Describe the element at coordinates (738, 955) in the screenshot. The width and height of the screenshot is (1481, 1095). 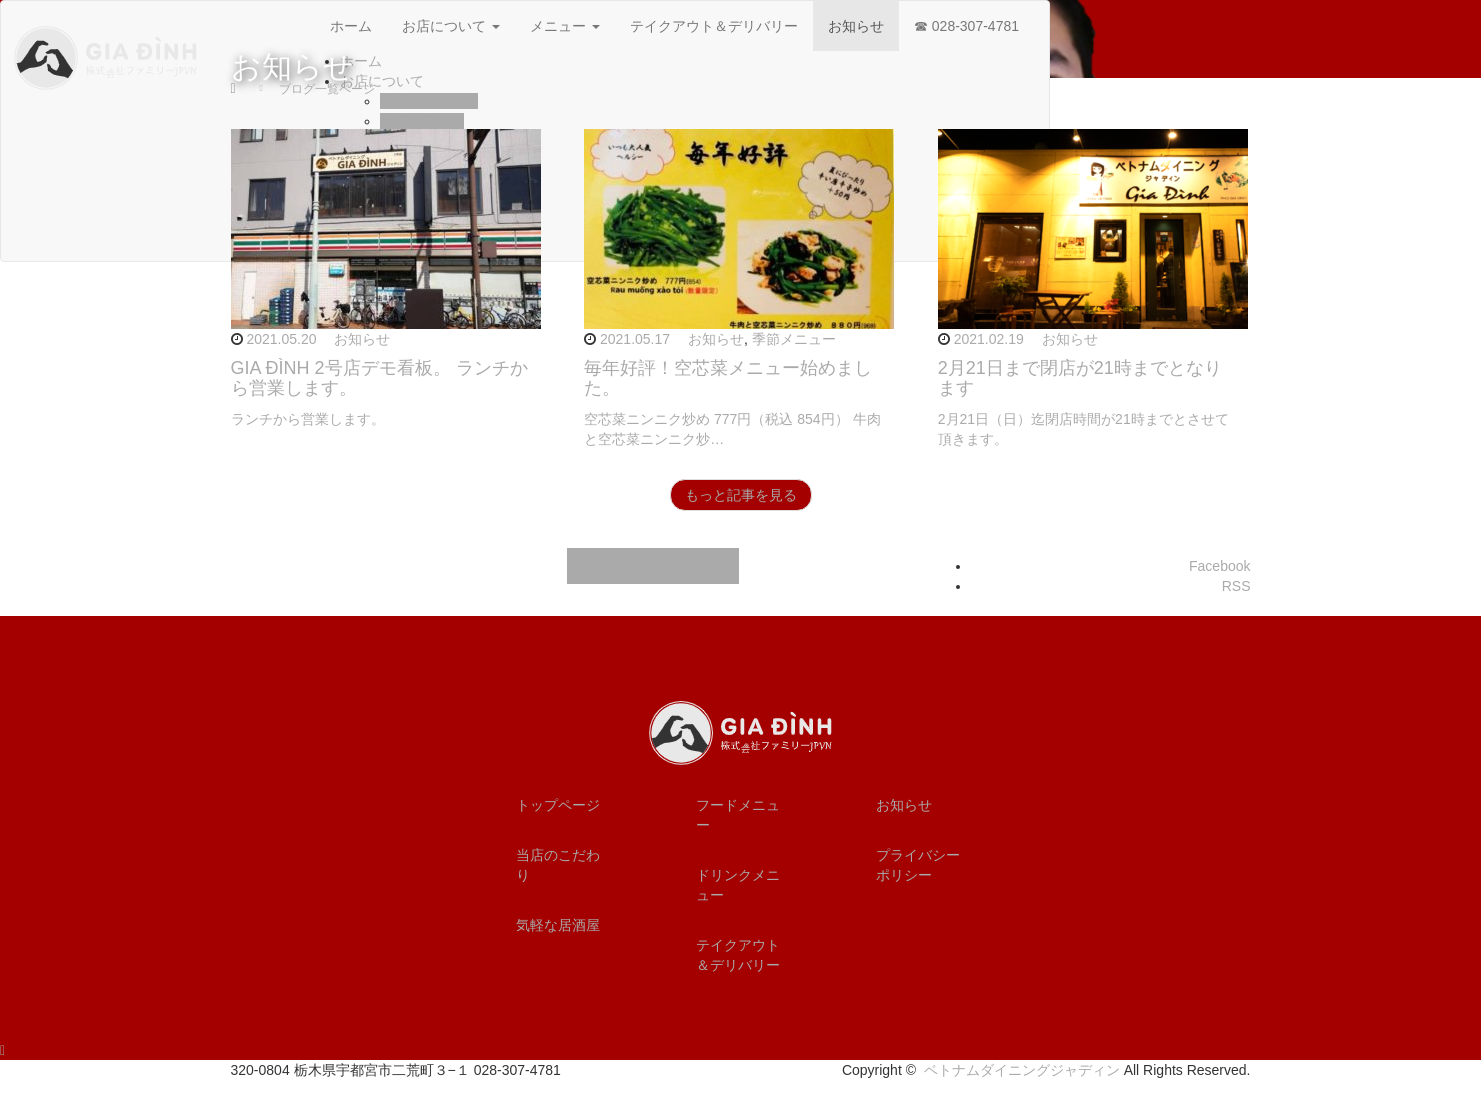
I see `テイクアウト＆デリバリー` at that location.